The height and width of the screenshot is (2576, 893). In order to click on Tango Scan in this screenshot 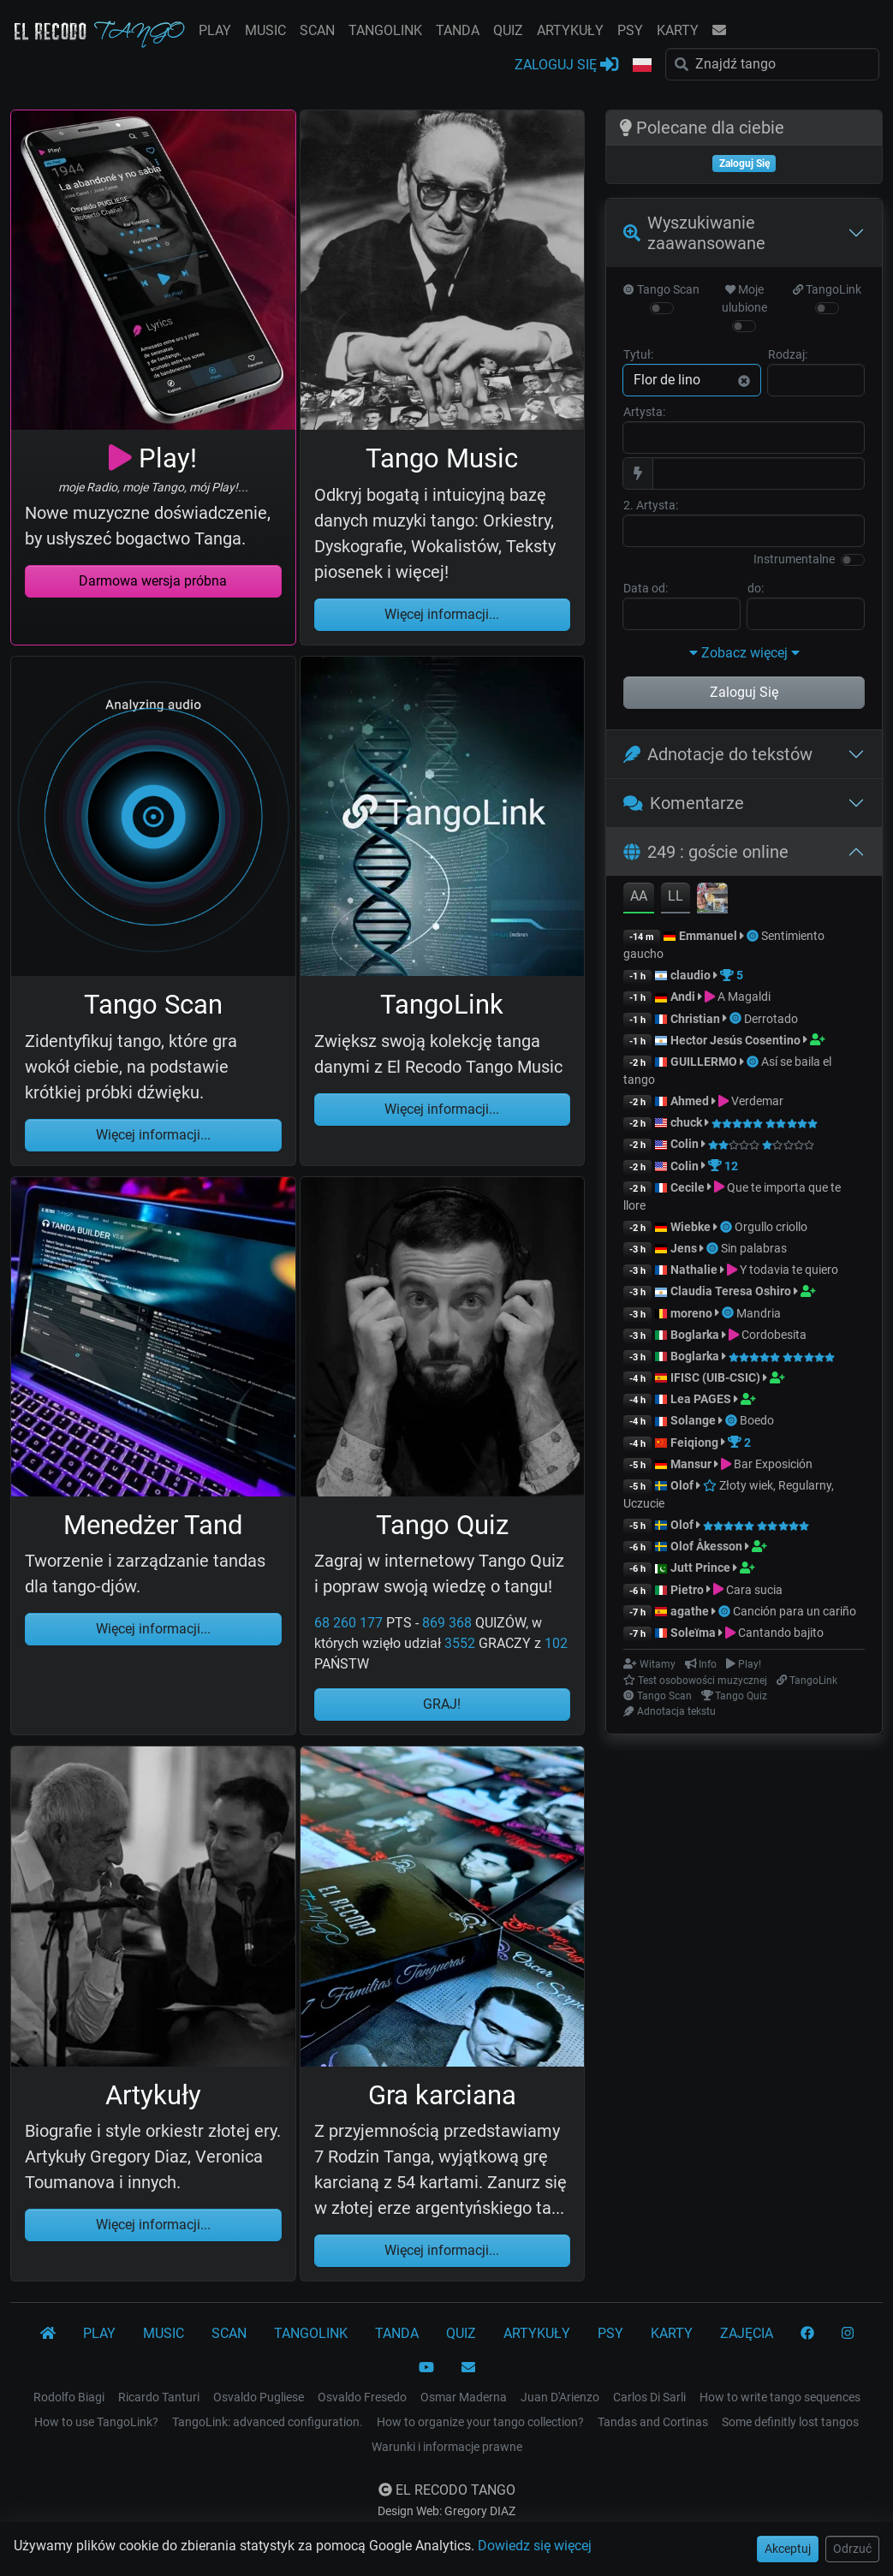, I will do `click(661, 289)`.